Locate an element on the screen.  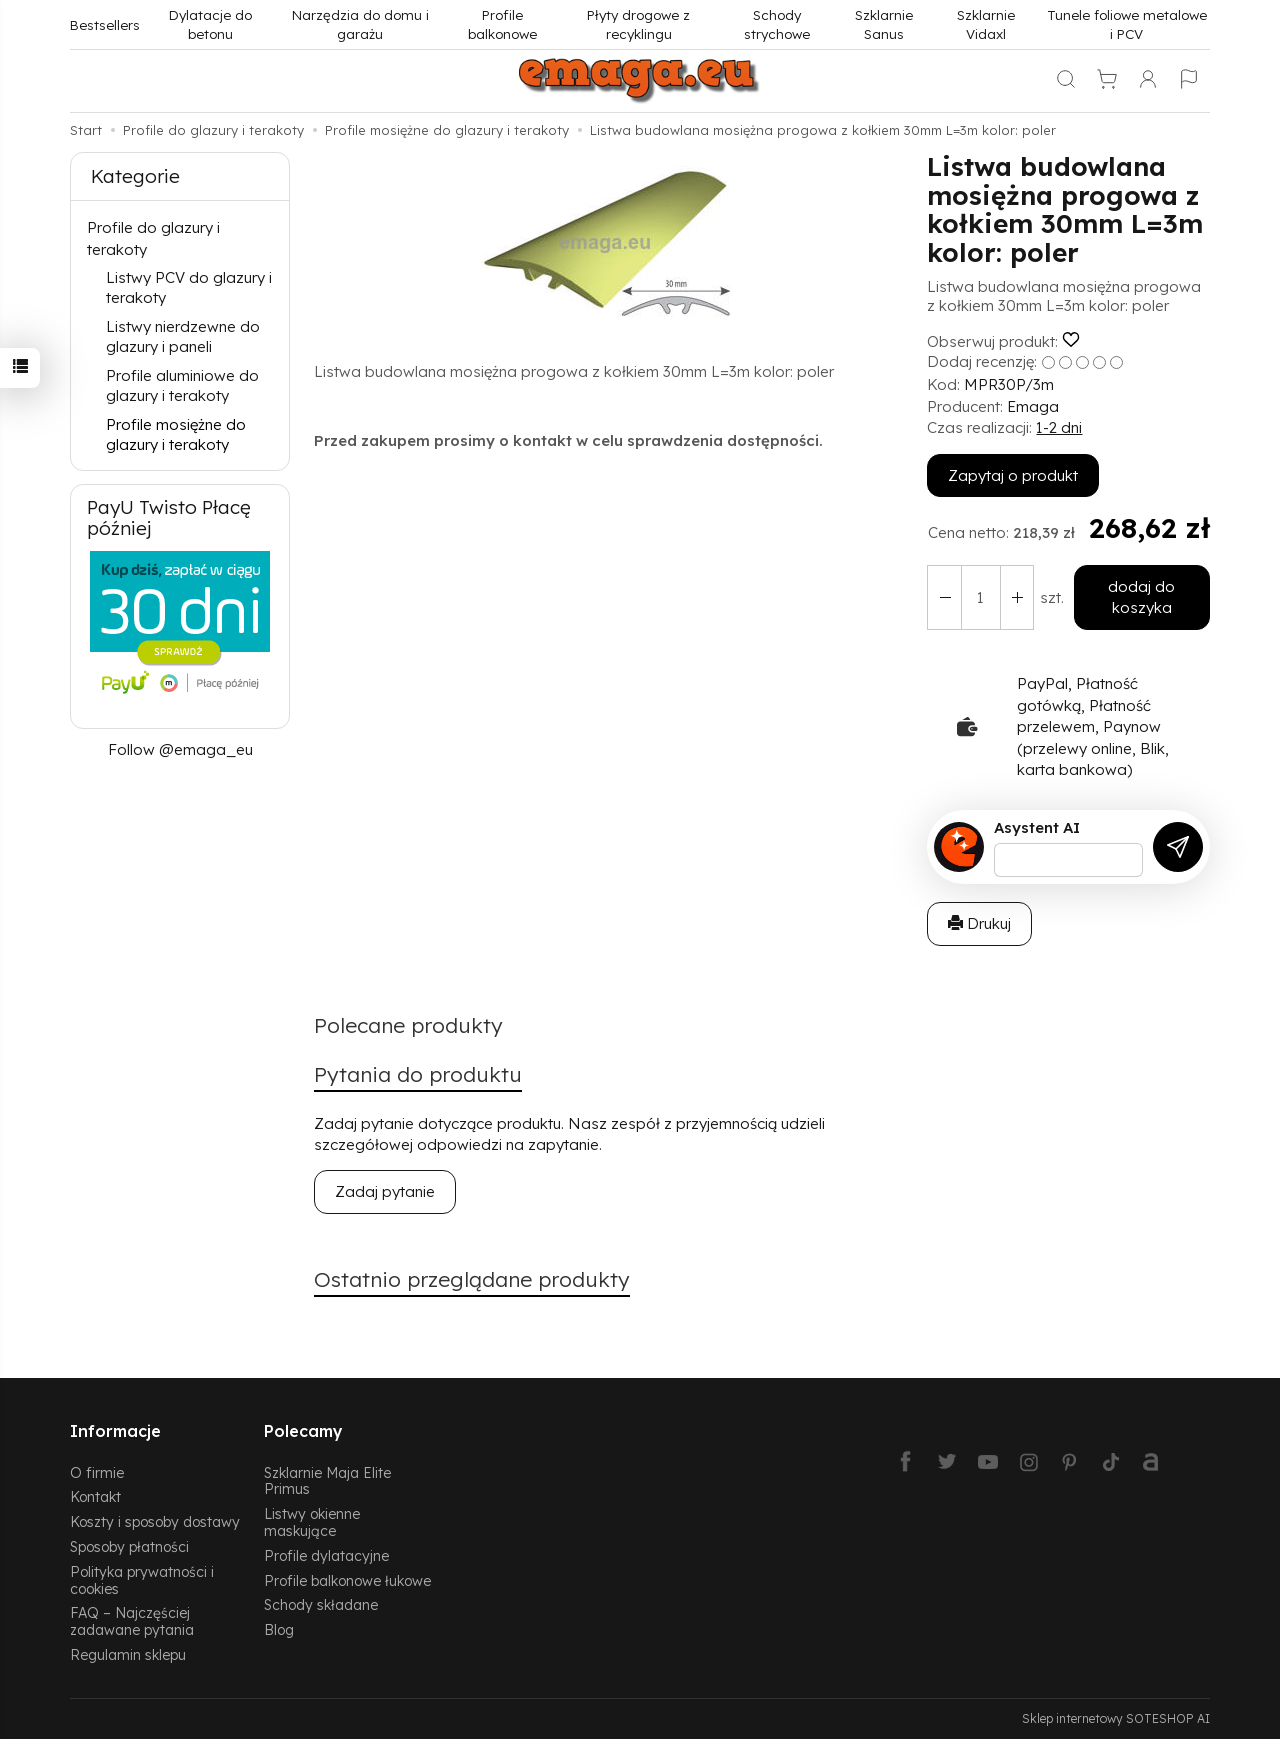
O firmie is located at coordinates (97, 1471).